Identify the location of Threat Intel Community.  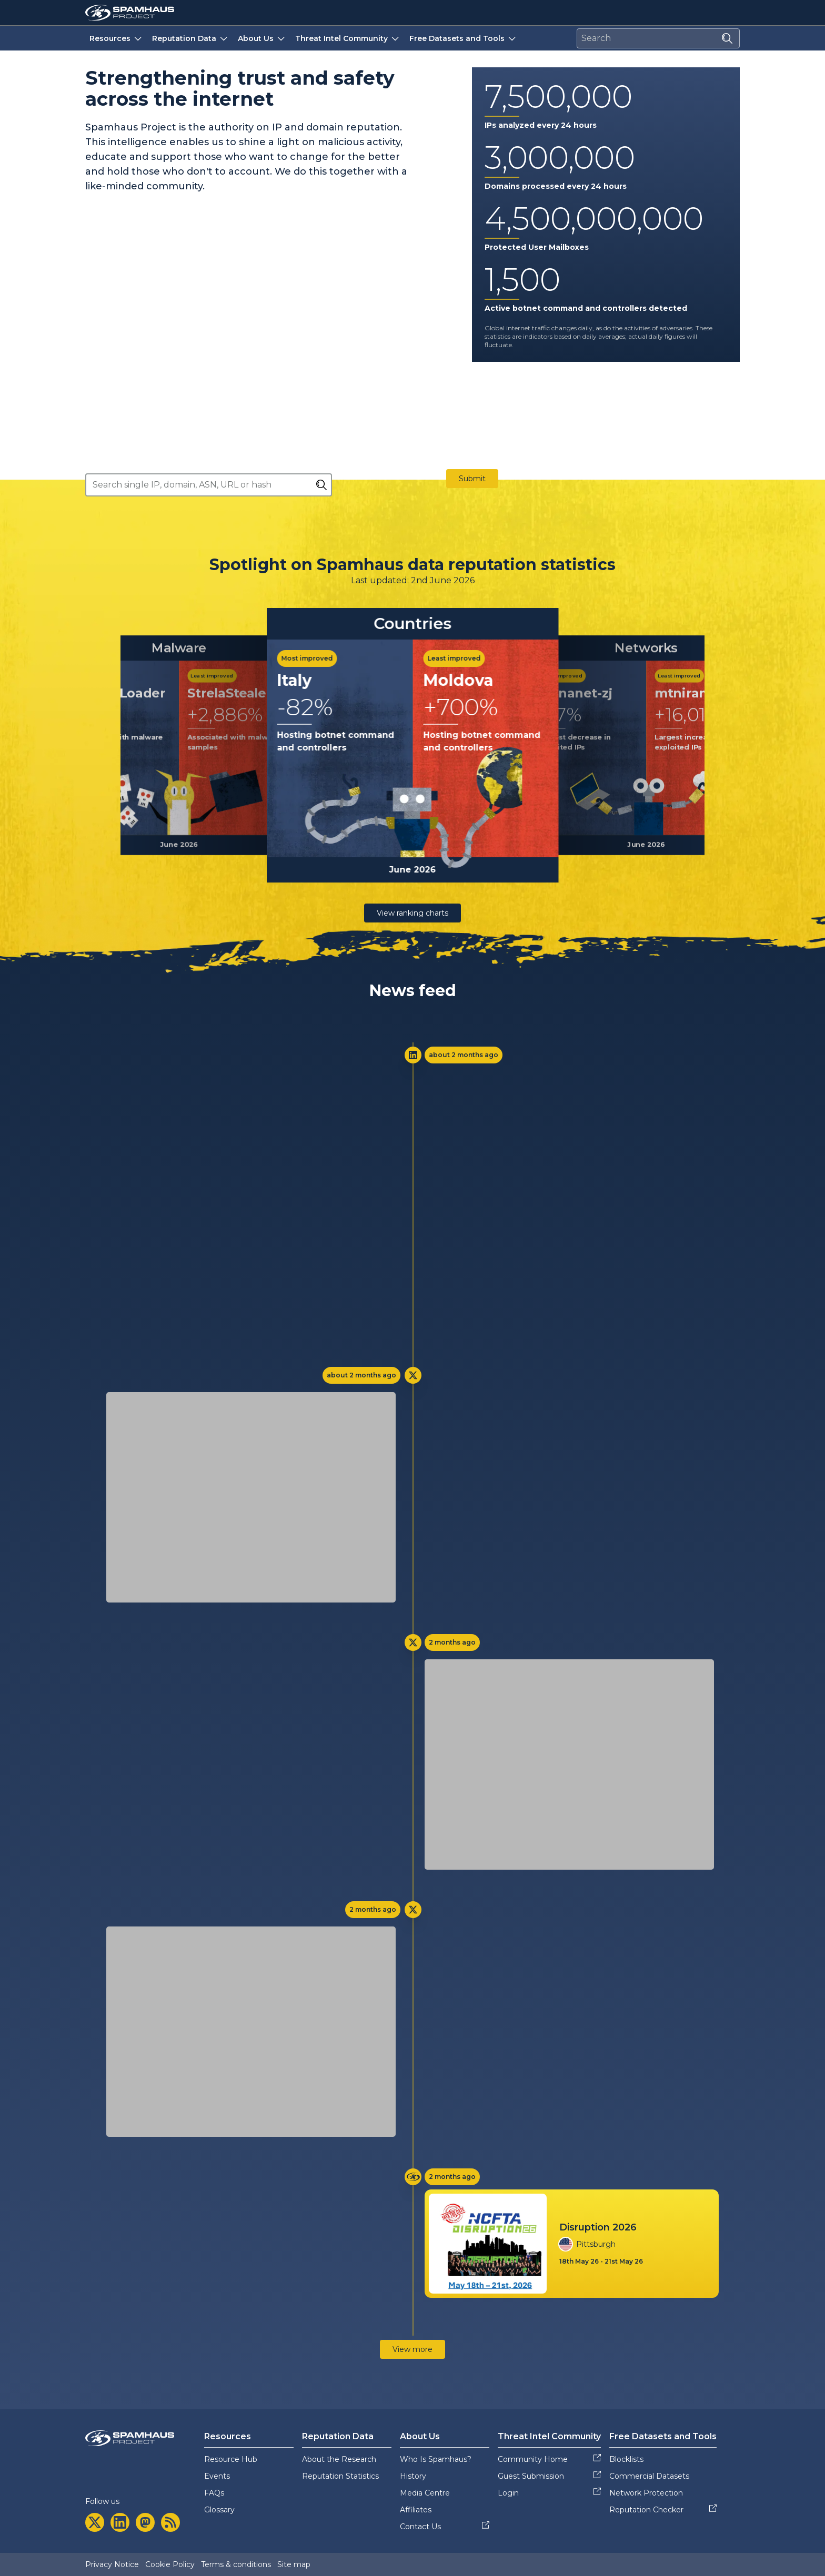
(348, 38).